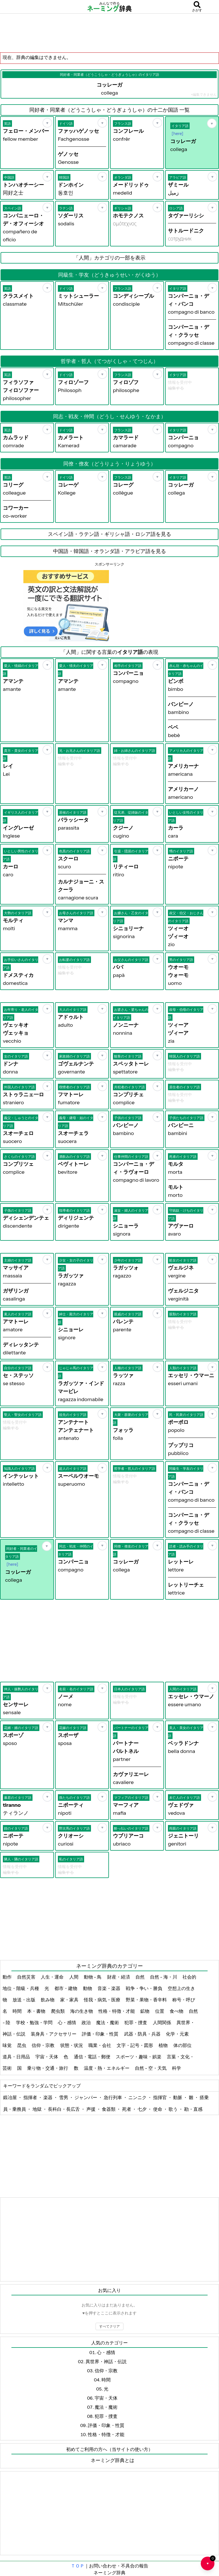  I want to click on 評価・印象・性質, so click(100, 2034).